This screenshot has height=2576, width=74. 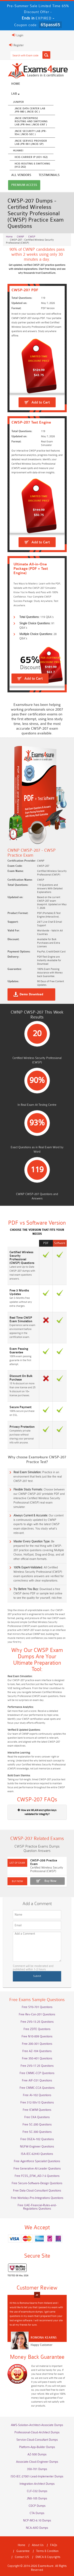 What do you see at coordinates (37, 2007) in the screenshot?
I see `Free SY0-701 Questions` at bounding box center [37, 2007].